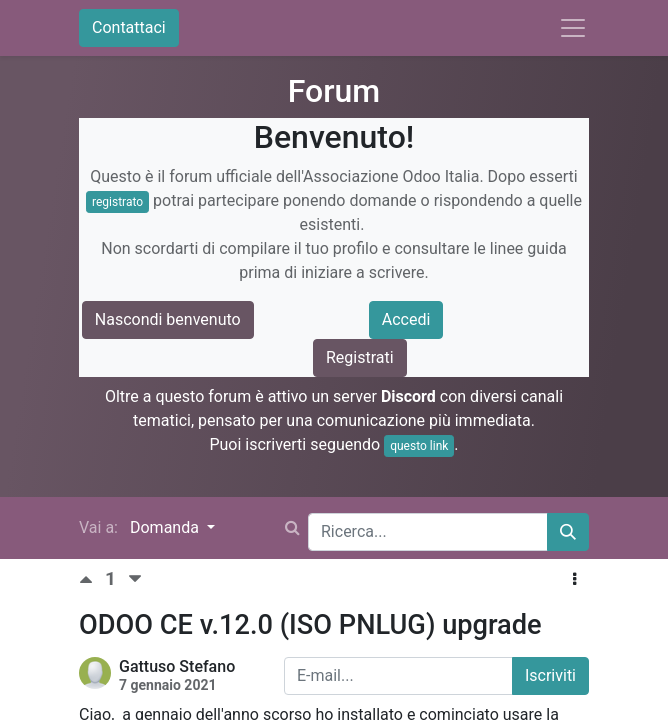 The height and width of the screenshot is (720, 668). Describe the element at coordinates (419, 446) in the screenshot. I see `questo link` at that location.